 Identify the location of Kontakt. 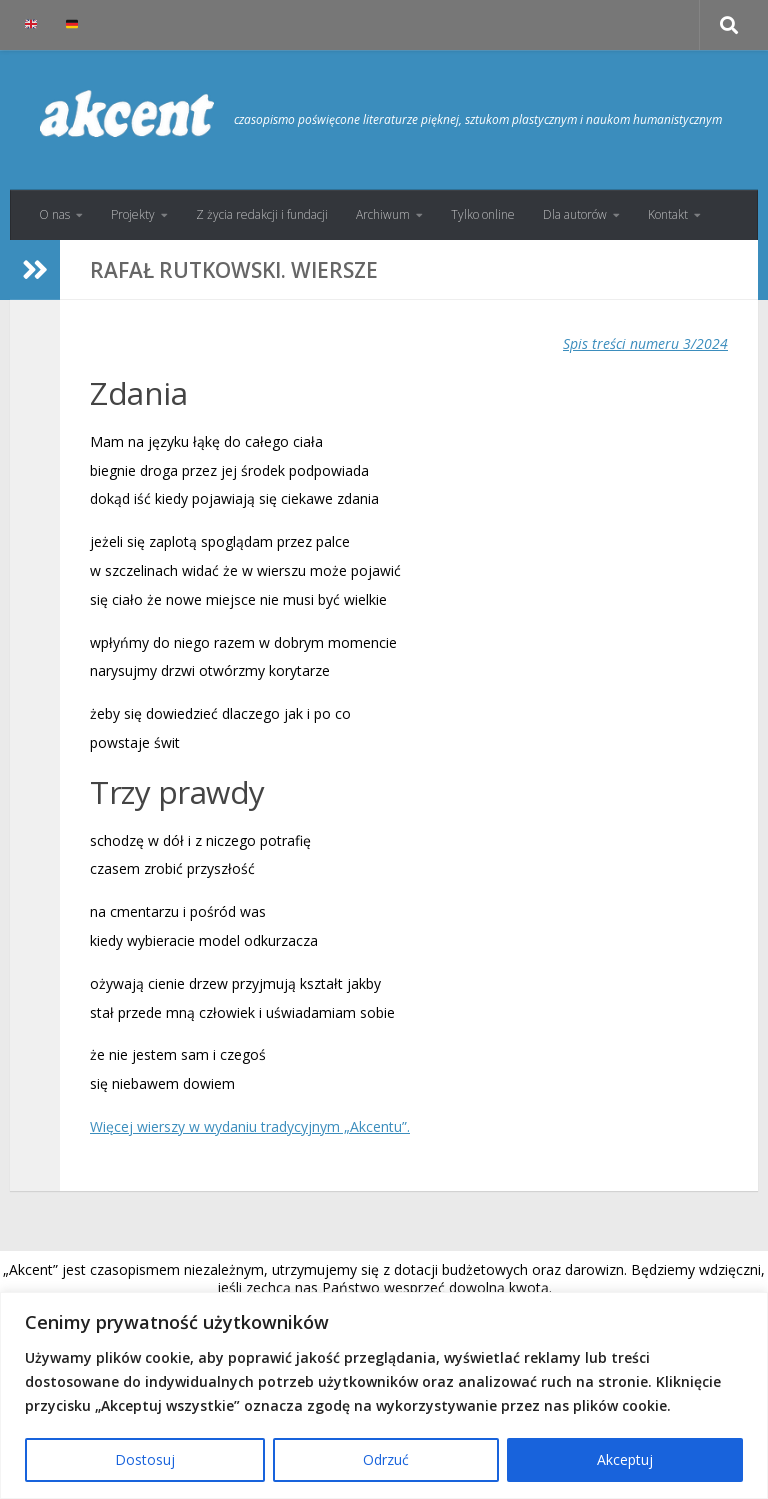
(668, 214).